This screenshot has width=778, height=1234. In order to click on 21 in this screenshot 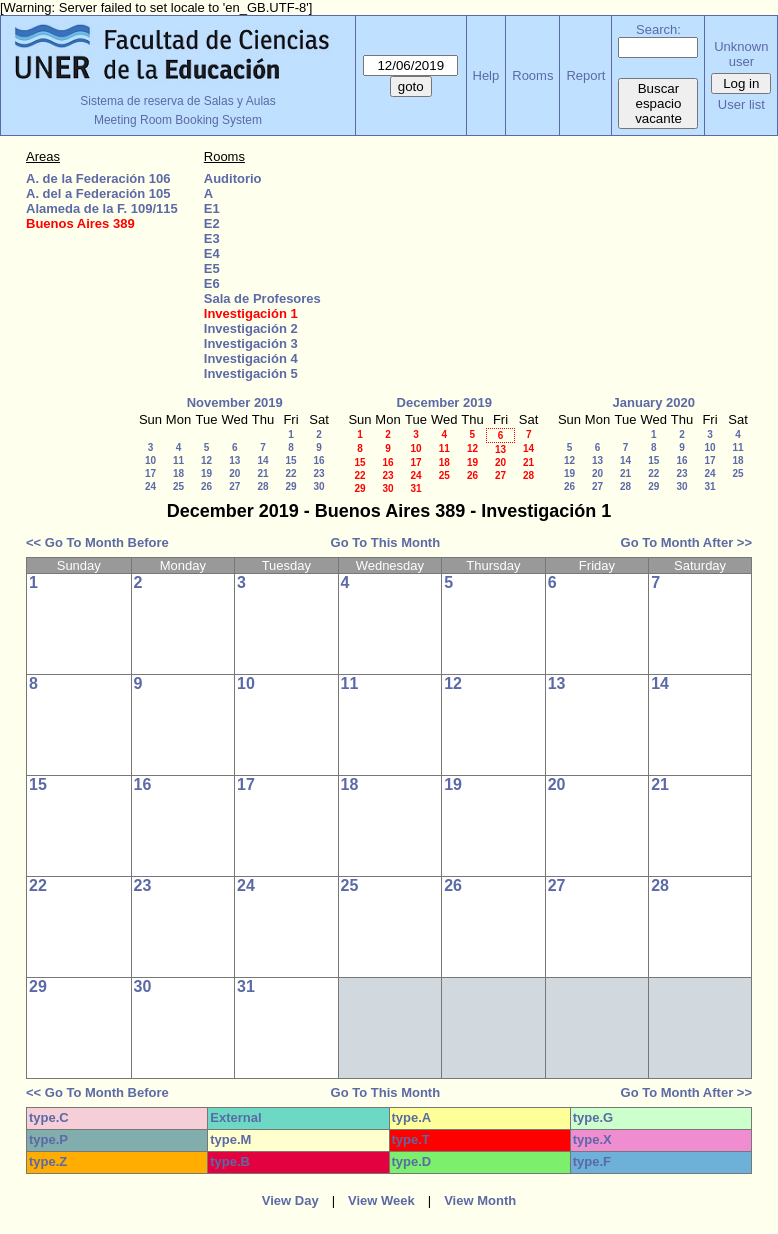, I will do `click(262, 473)`.